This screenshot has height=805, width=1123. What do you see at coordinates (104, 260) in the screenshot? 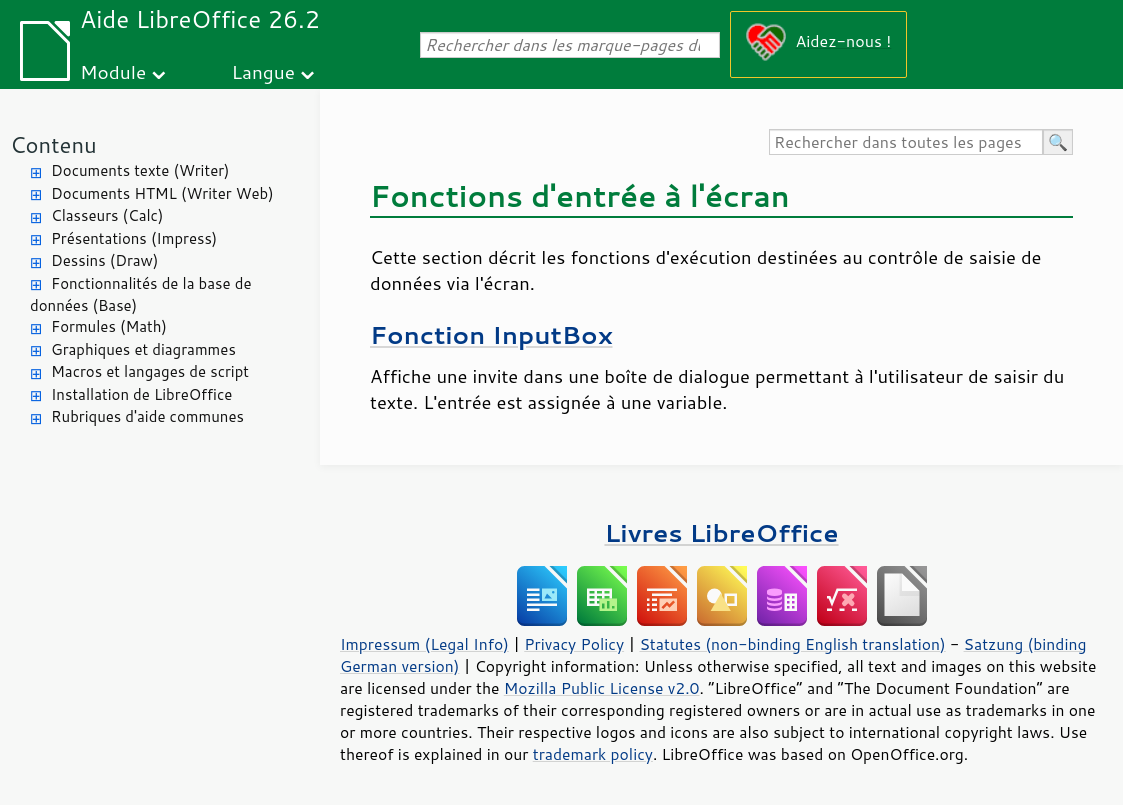
I see `Dessins (Draw)` at bounding box center [104, 260].